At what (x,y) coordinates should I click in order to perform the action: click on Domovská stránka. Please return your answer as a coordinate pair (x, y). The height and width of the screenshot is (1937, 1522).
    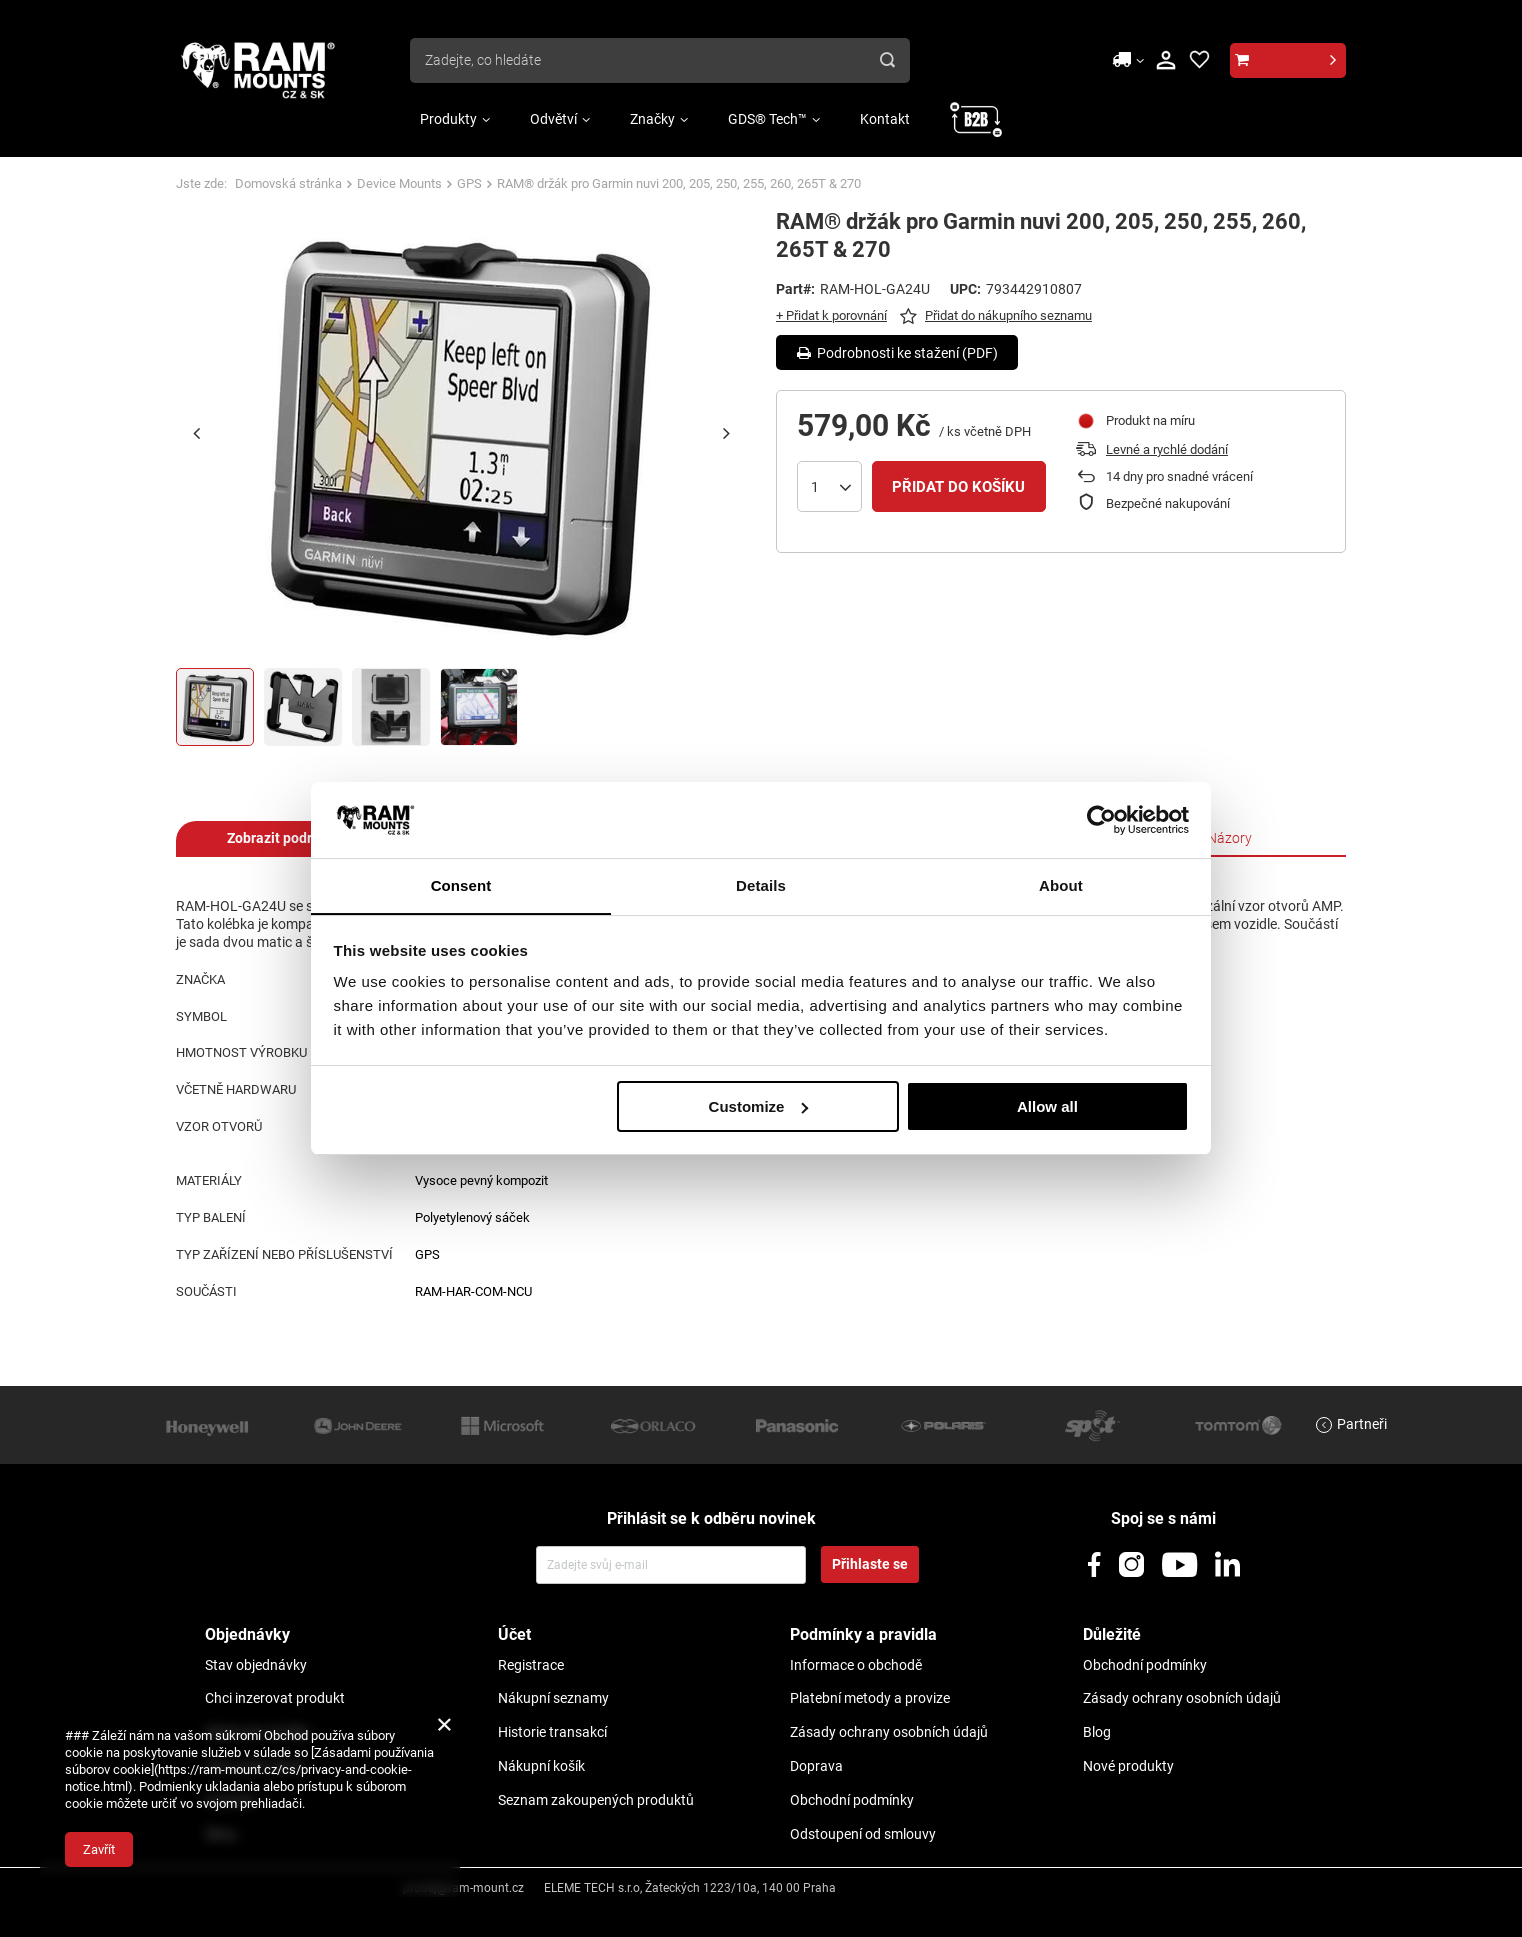
    Looking at the image, I should click on (288, 183).